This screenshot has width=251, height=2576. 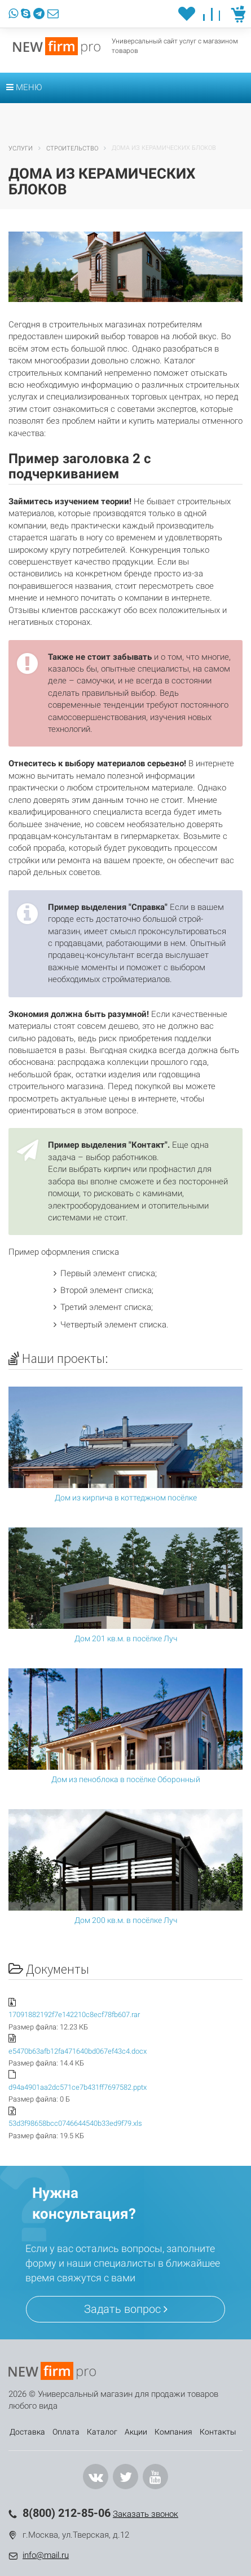 What do you see at coordinates (24, 87) in the screenshot?
I see `Меню` at bounding box center [24, 87].